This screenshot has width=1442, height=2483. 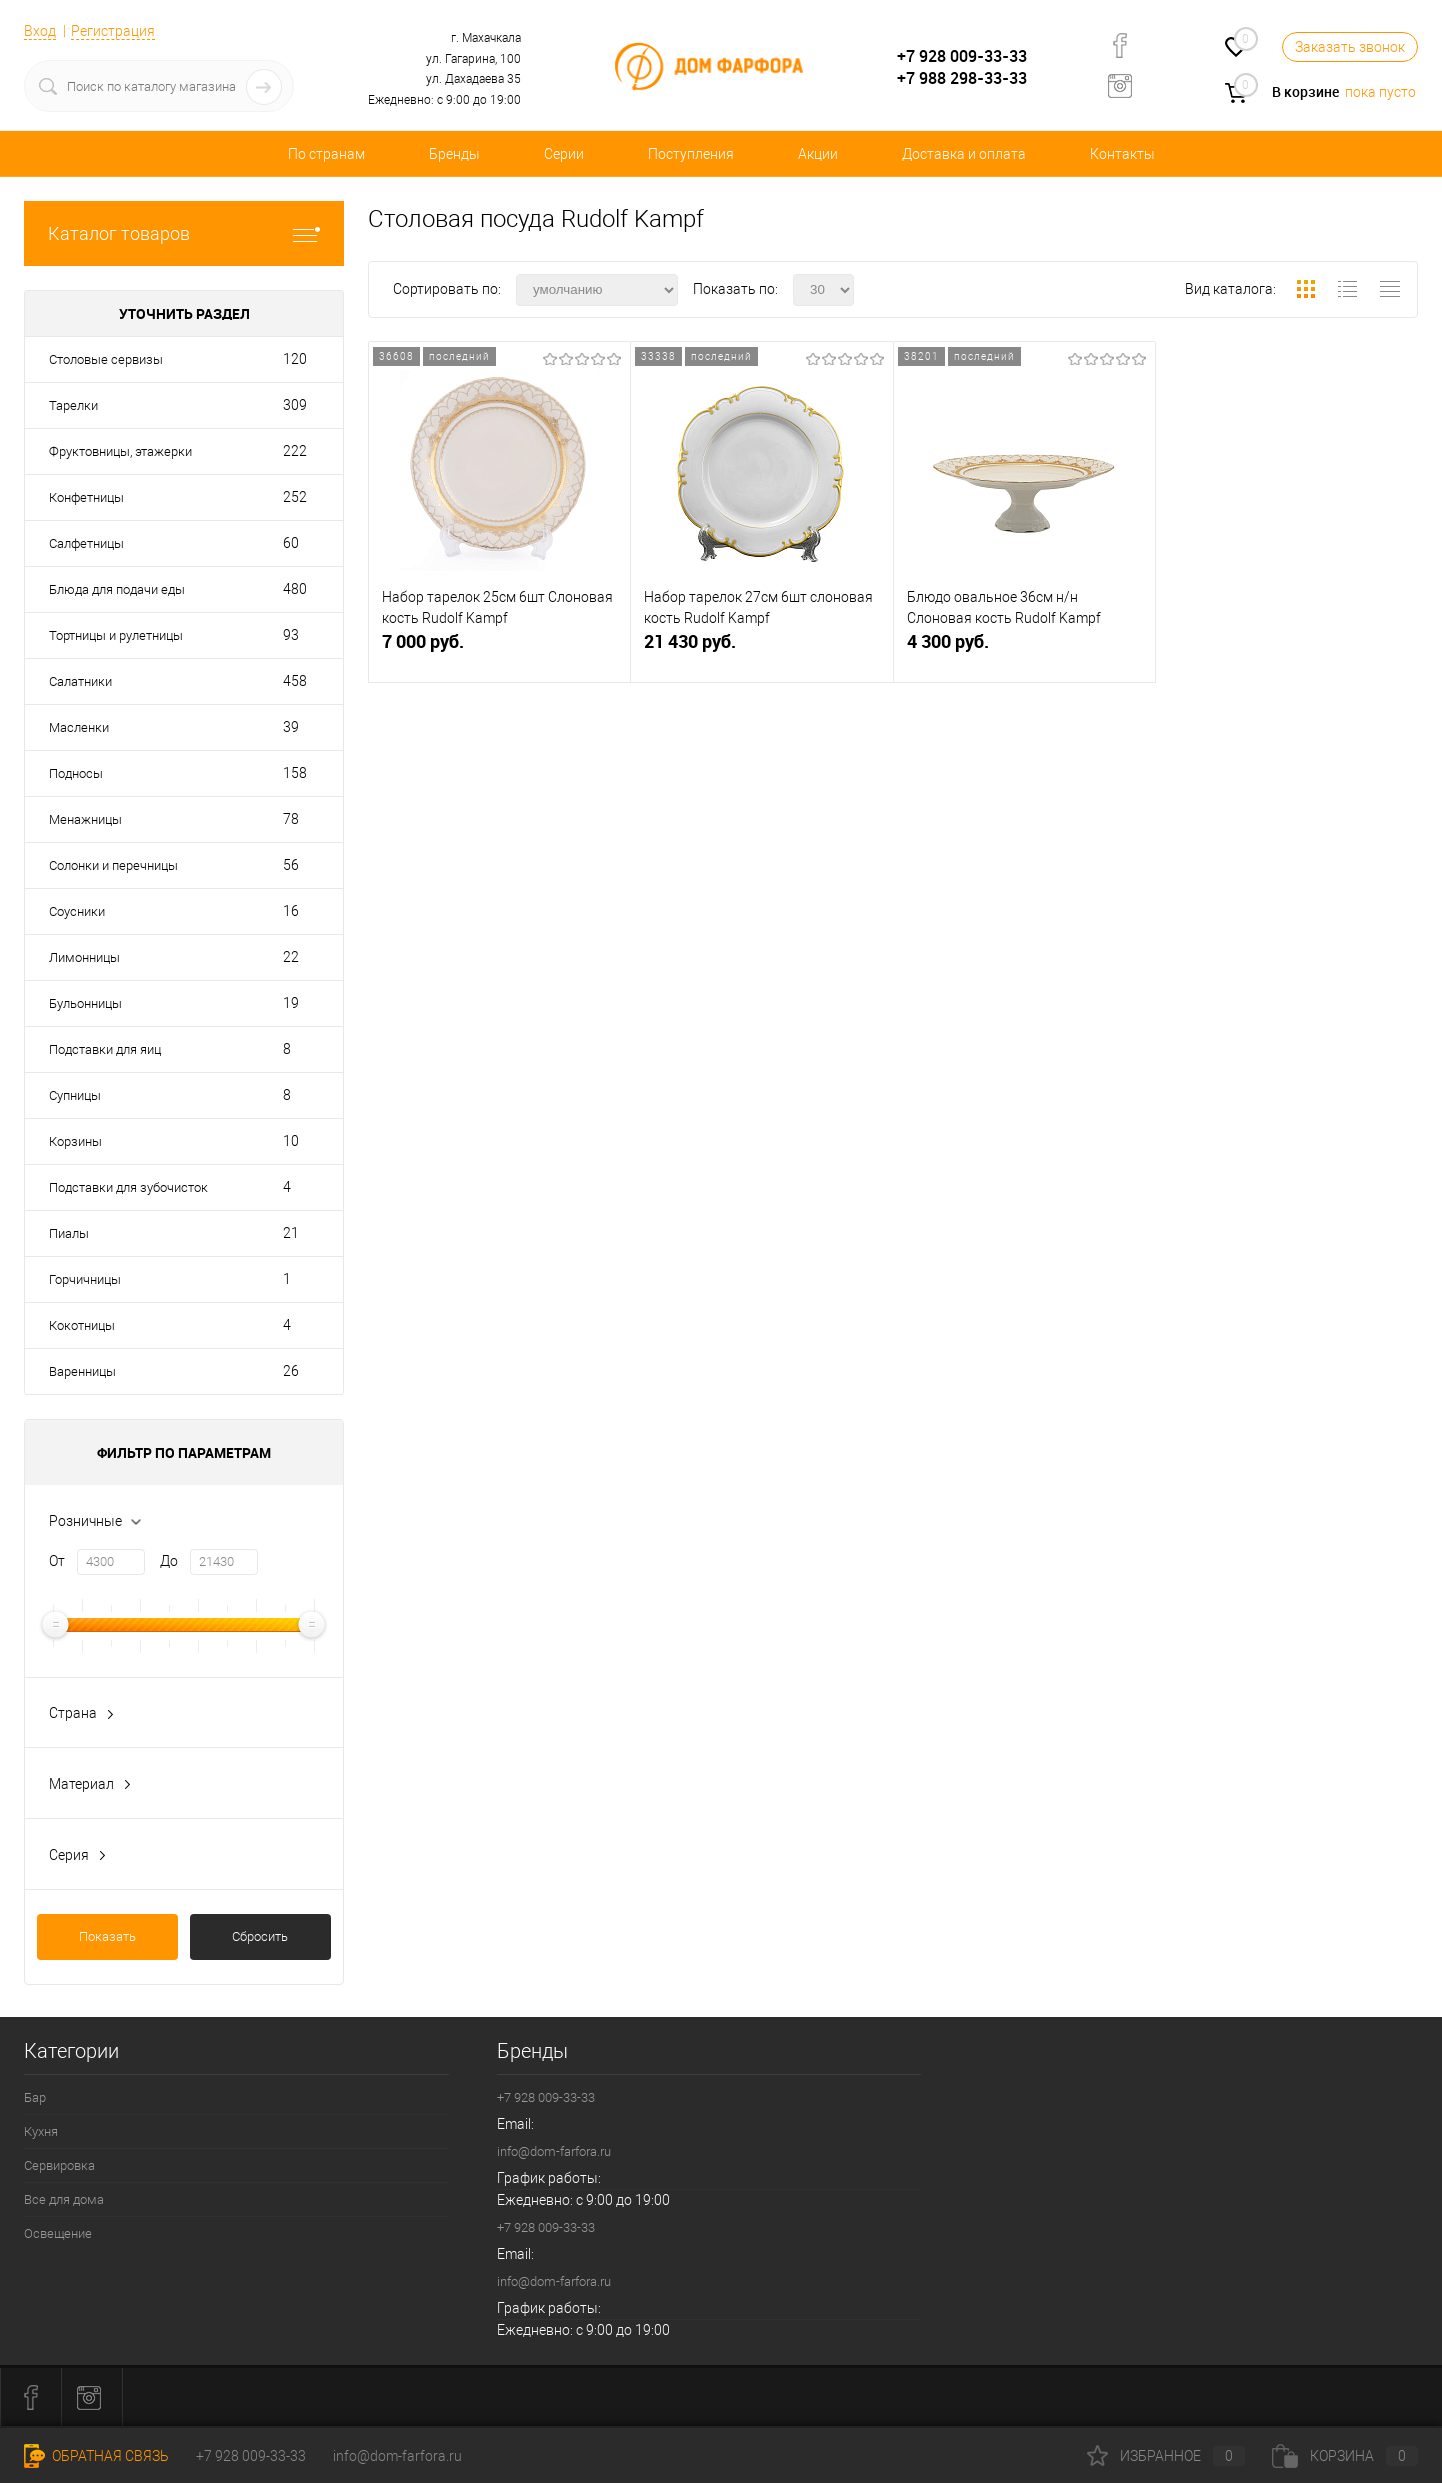 I want to click on Кокотницы, so click(x=82, y=1325).